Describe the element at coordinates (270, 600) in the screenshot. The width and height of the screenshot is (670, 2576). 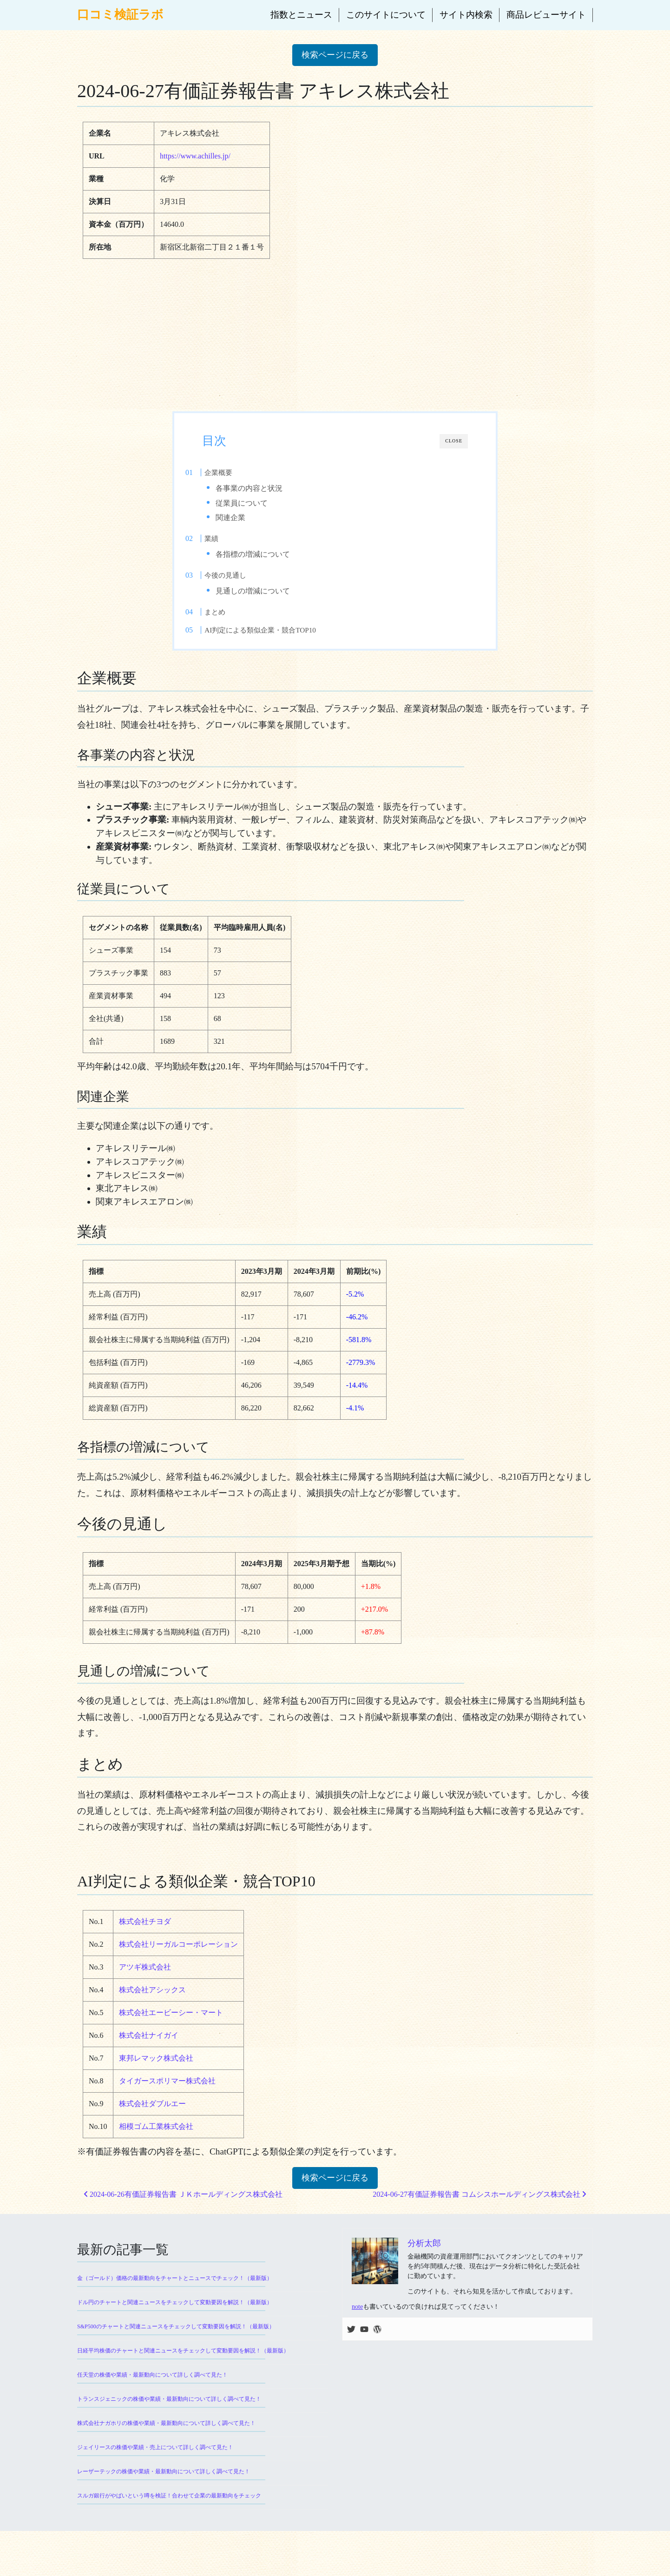
I see `見通しの増減について` at that location.